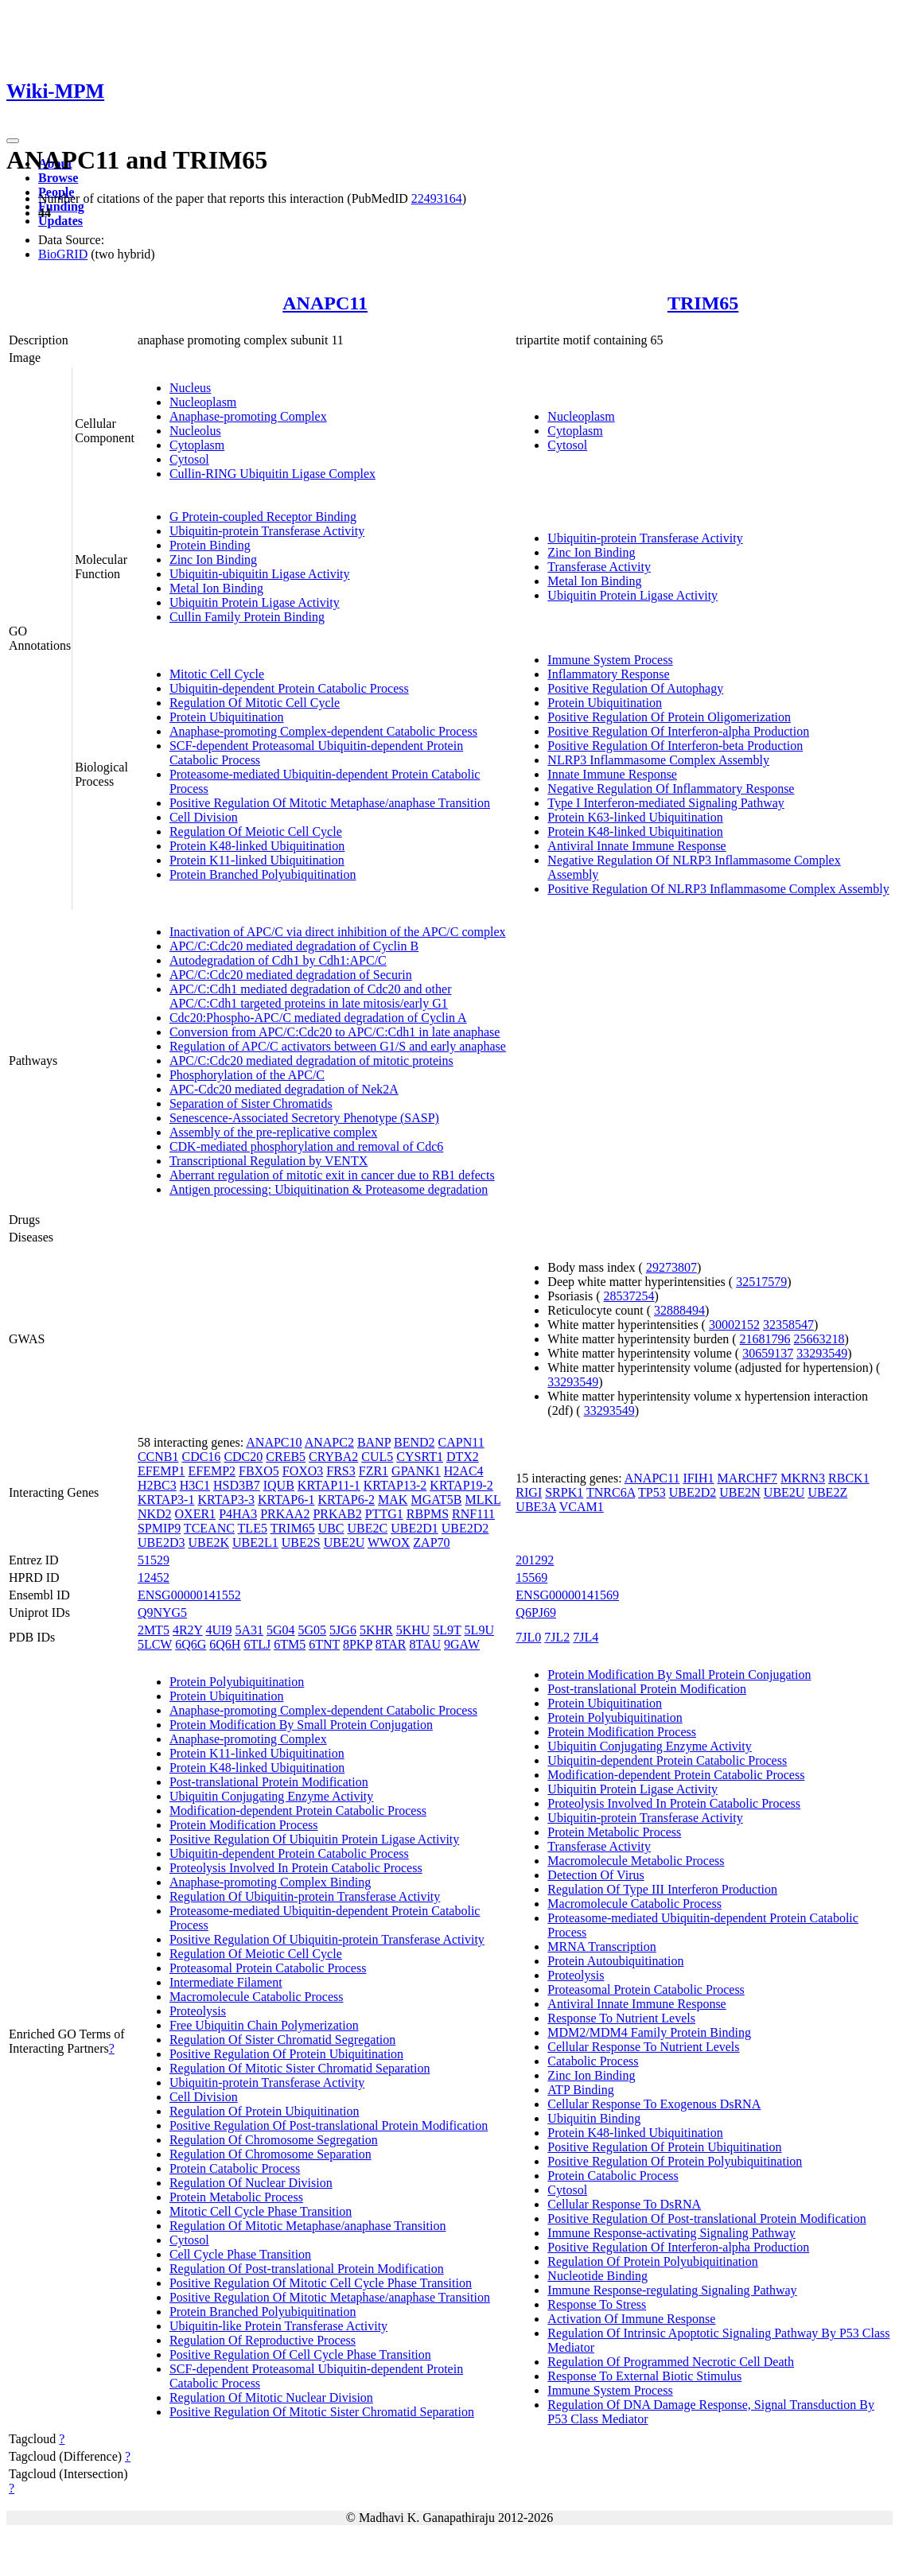  I want to click on Regulation Of Chromosome Segregation, so click(273, 2140).